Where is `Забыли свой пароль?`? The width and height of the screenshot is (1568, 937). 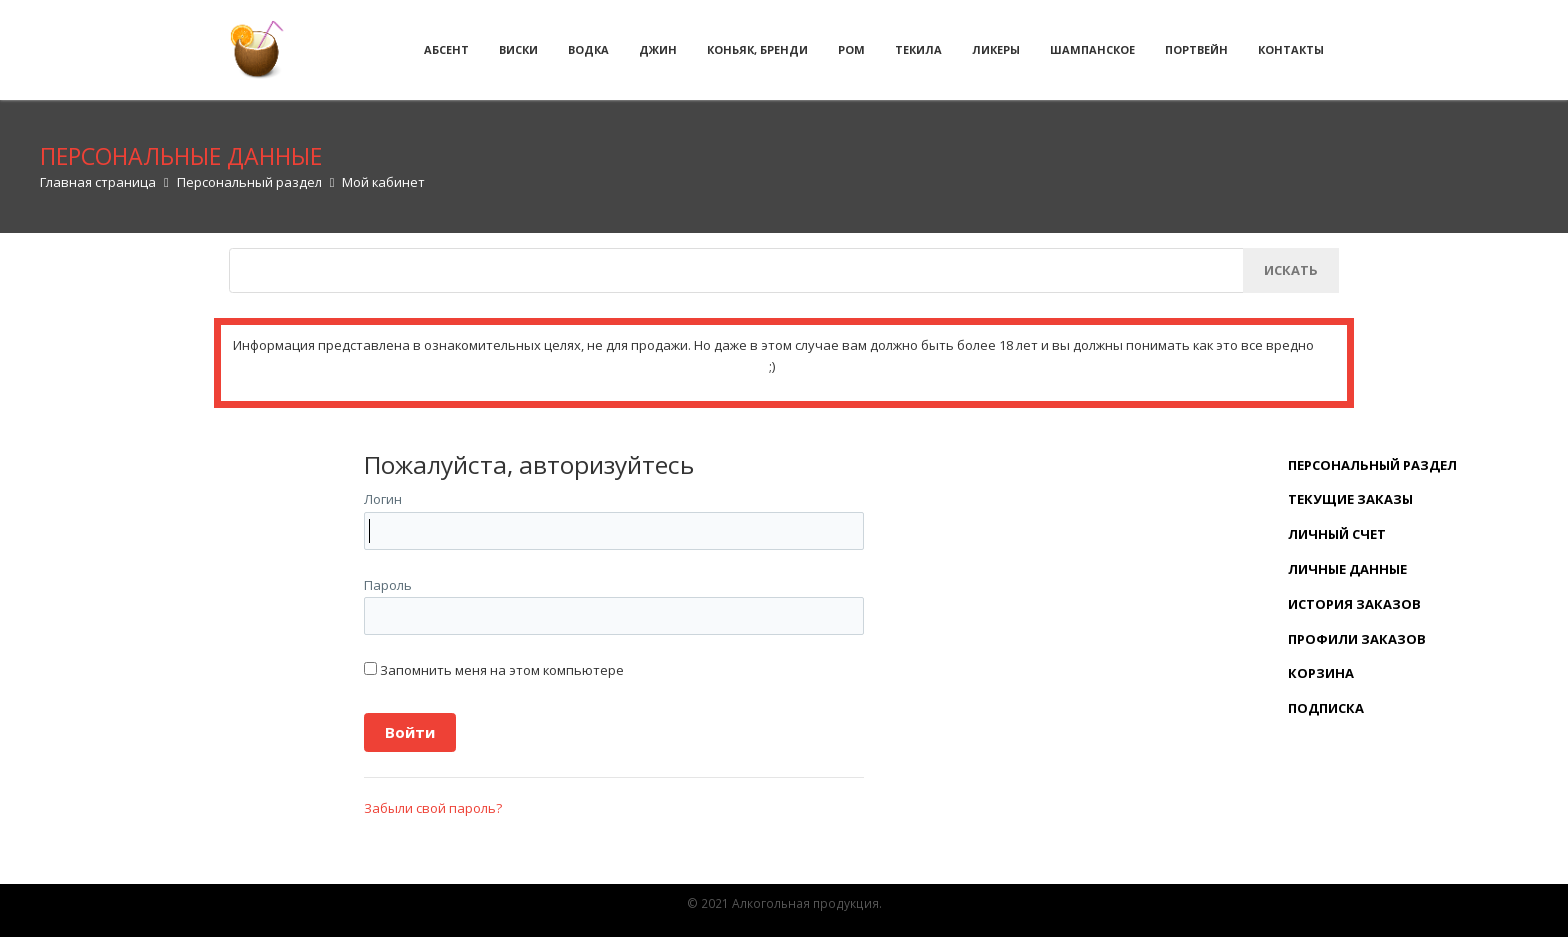
Забыли свой пароль? is located at coordinates (433, 808).